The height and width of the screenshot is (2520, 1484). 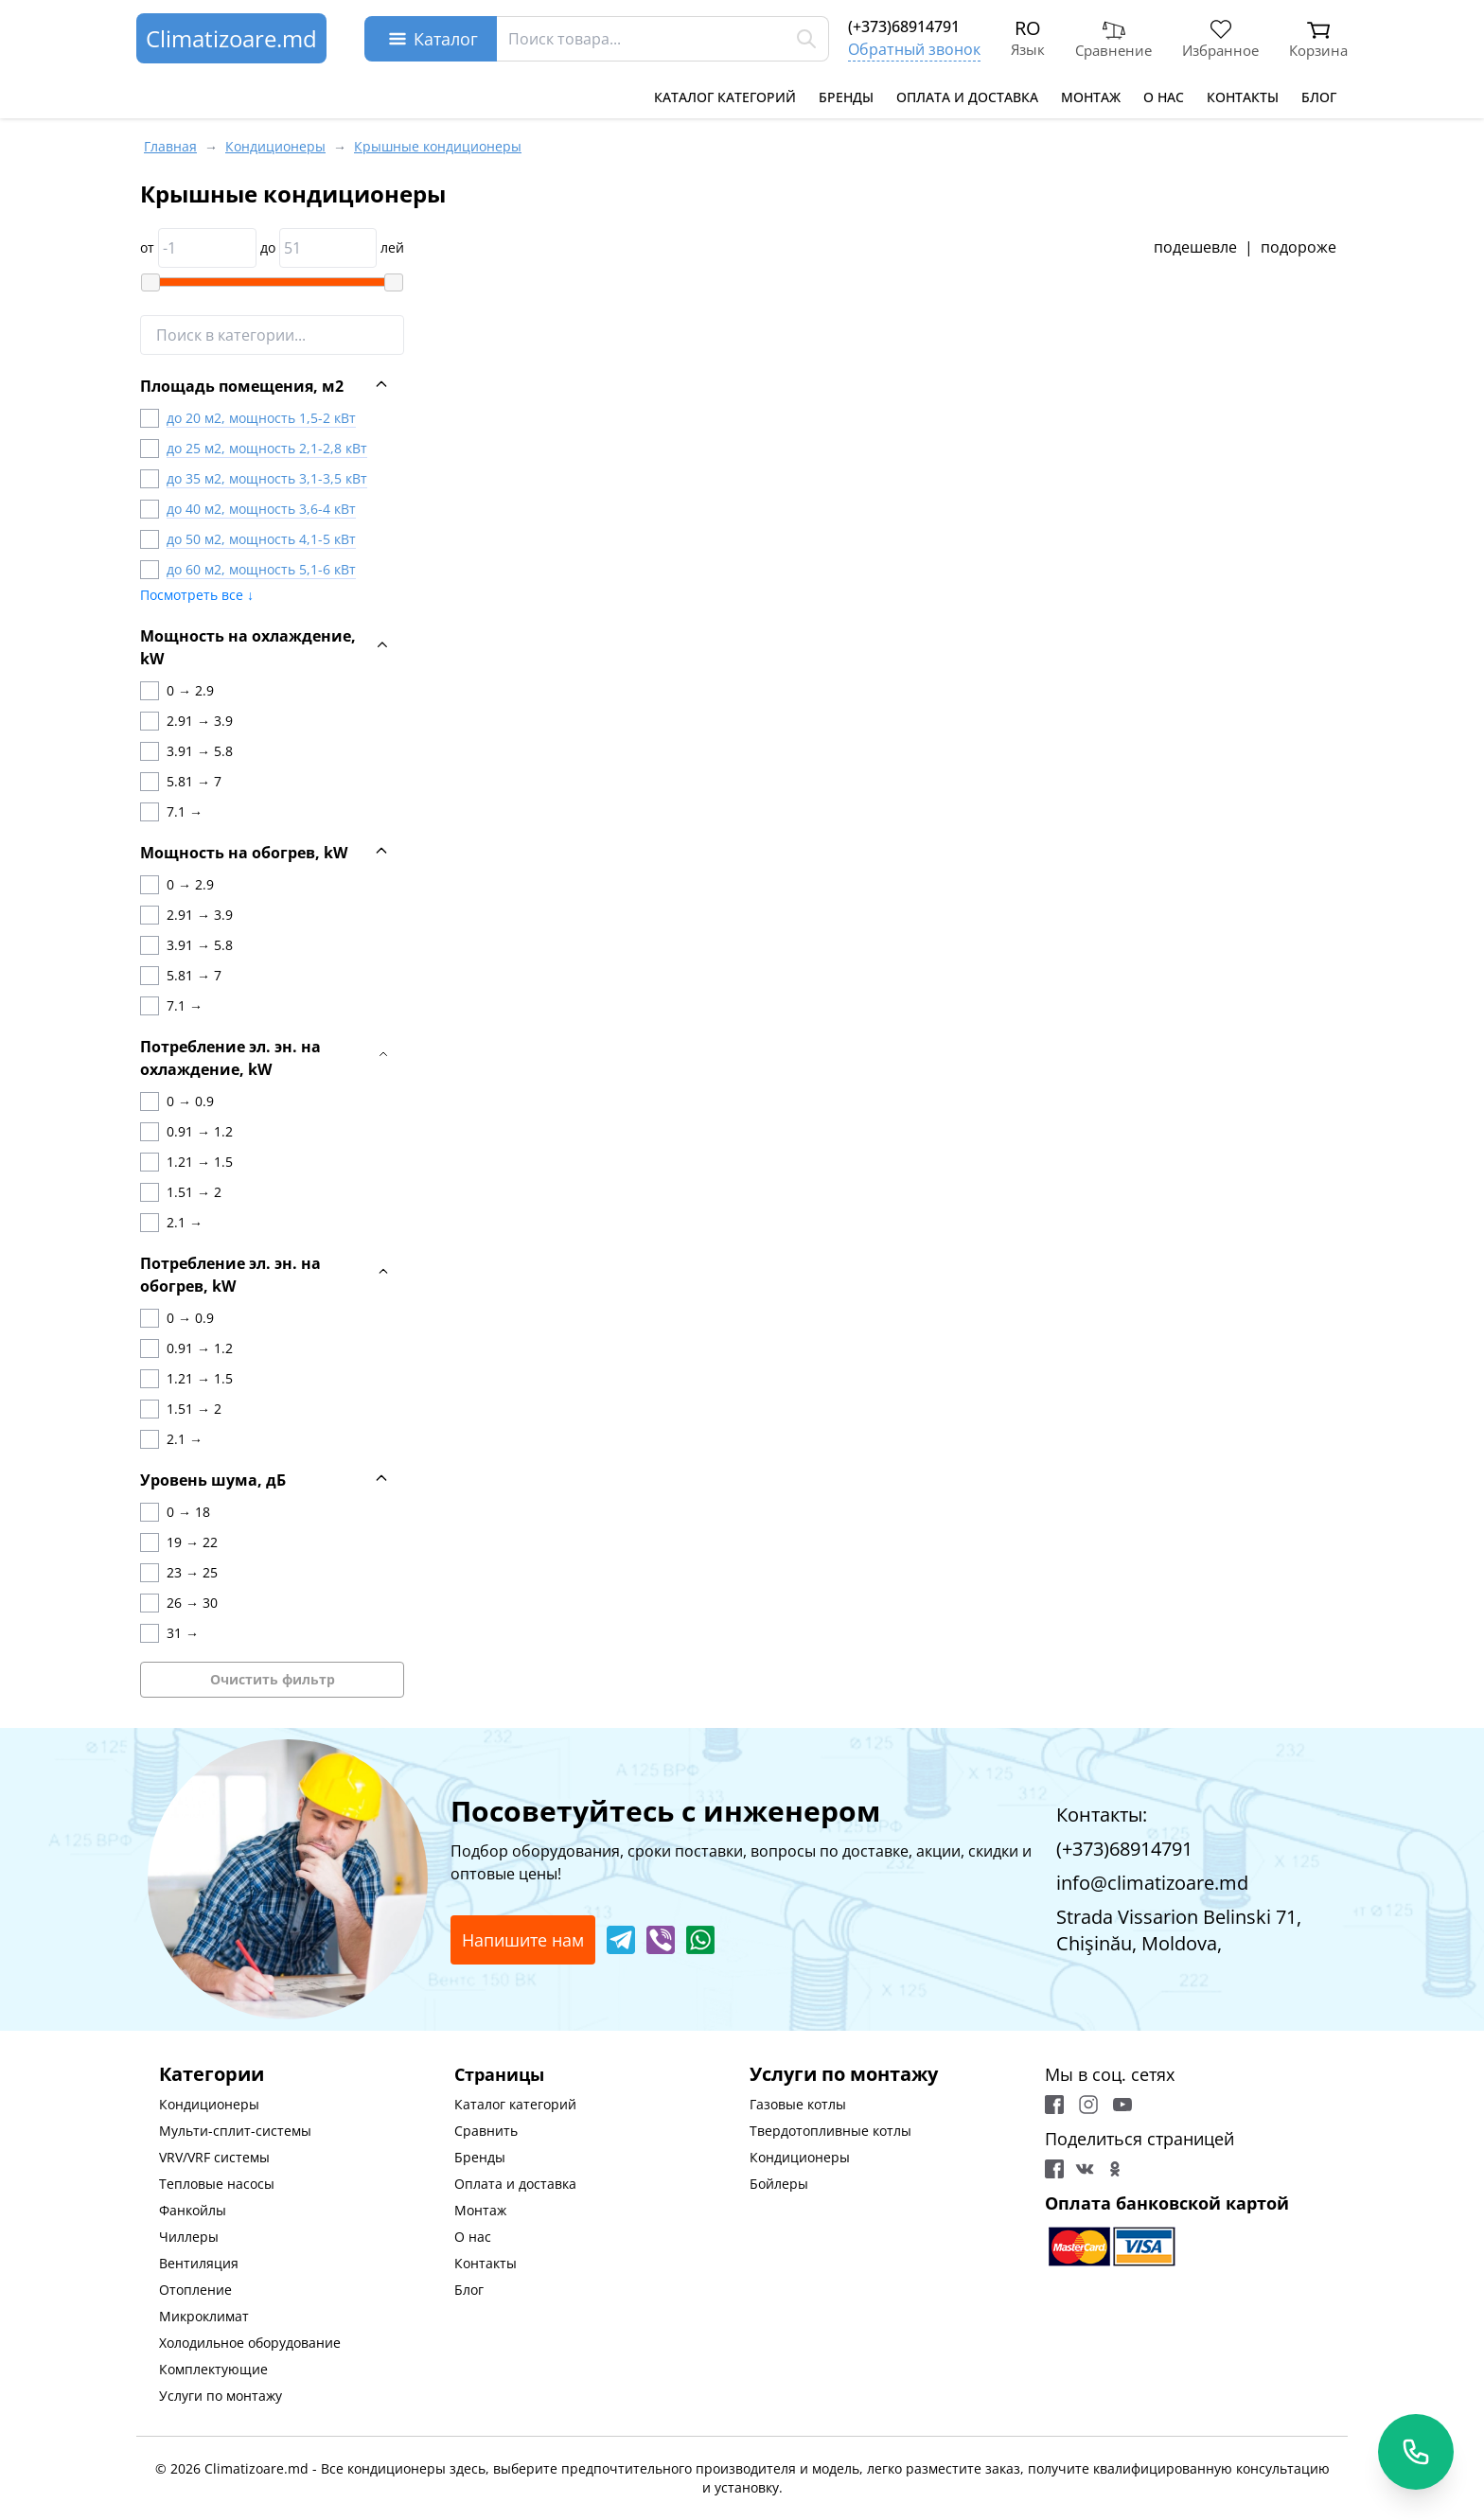 I want to click on Категории, so click(x=211, y=2074).